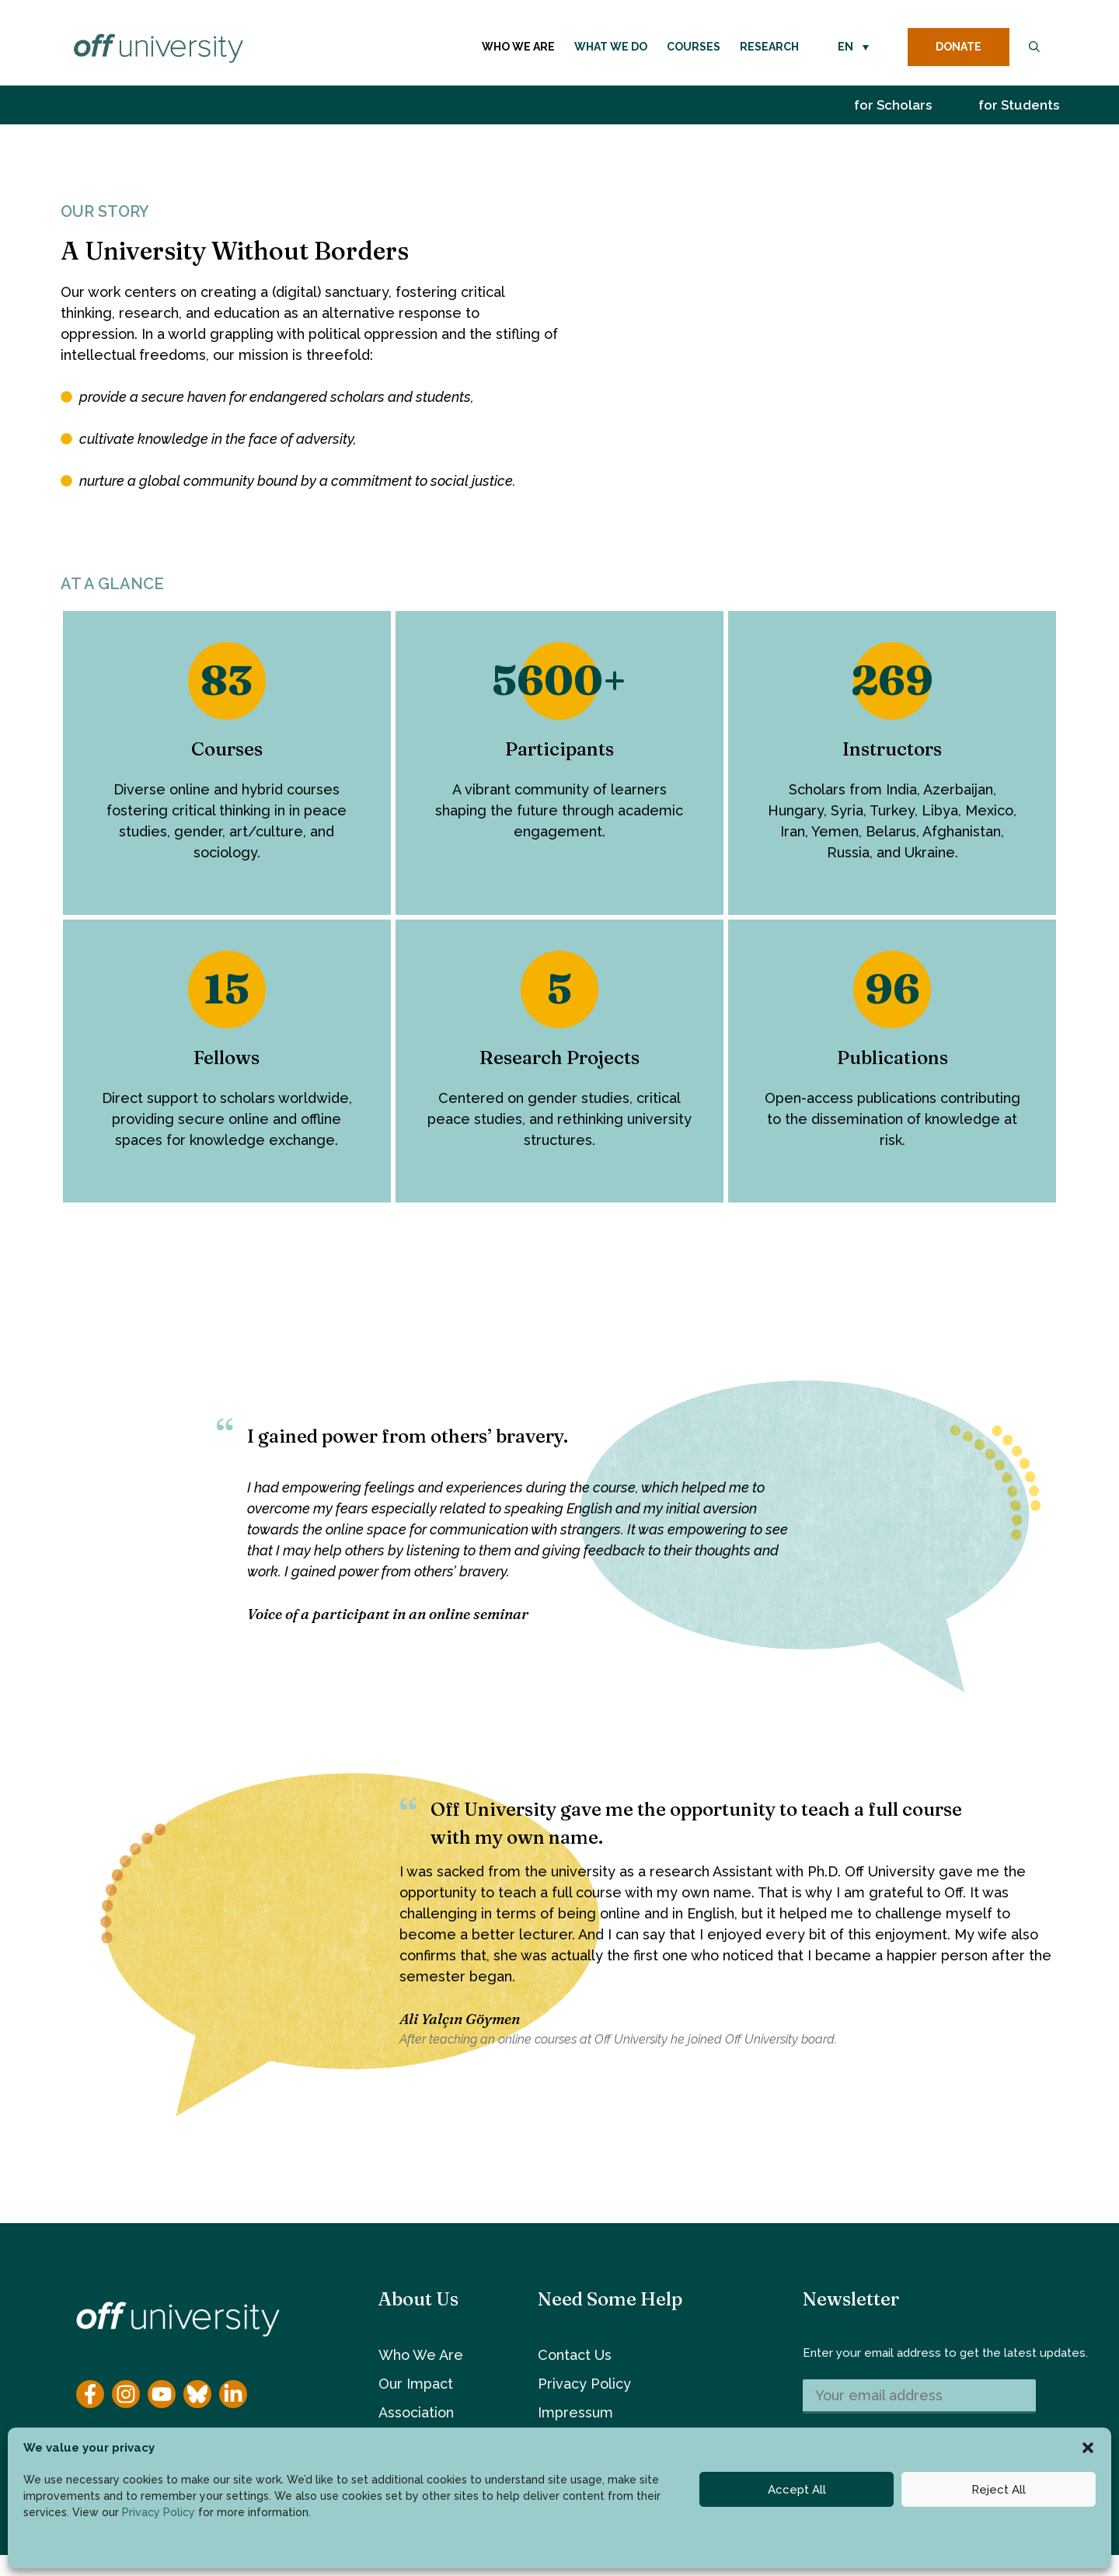 The width and height of the screenshot is (1119, 2576). What do you see at coordinates (575, 2412) in the screenshot?
I see `Impressum` at bounding box center [575, 2412].